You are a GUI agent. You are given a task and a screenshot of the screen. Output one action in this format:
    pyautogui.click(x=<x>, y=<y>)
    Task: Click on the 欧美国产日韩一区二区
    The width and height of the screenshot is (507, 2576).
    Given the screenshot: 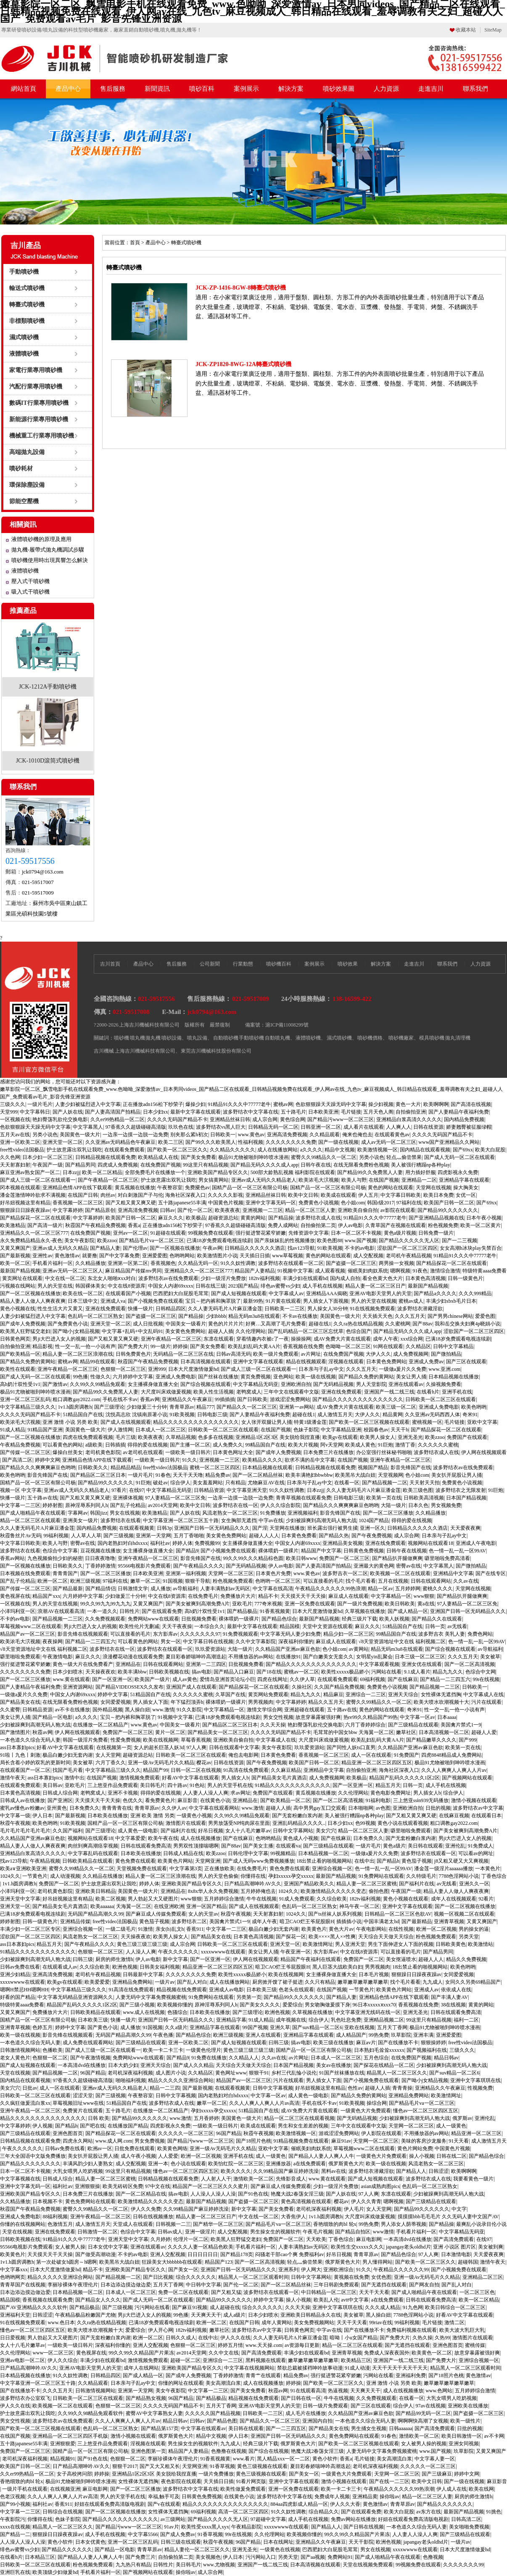 What is the action you would take?
    pyautogui.click(x=449, y=1203)
    